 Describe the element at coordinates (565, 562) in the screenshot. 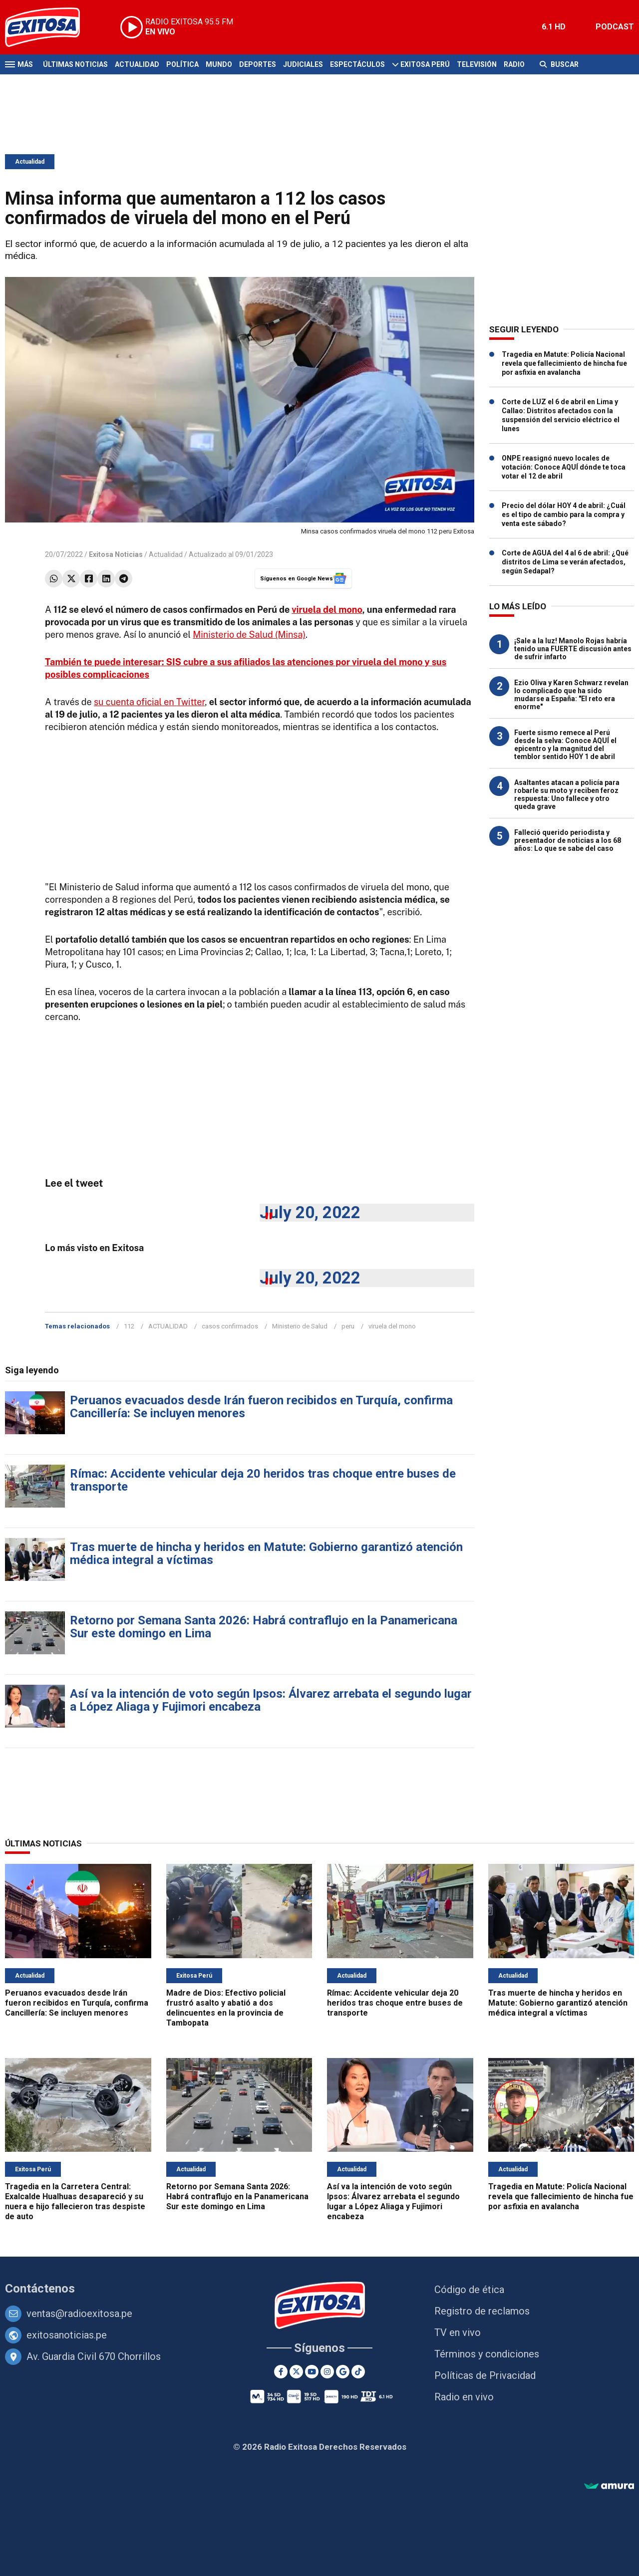

I see `Corte de AGUA del 4 al 6 de abril: ¿Qué distritos de Lima se verán afectados, según Sedapal?` at that location.